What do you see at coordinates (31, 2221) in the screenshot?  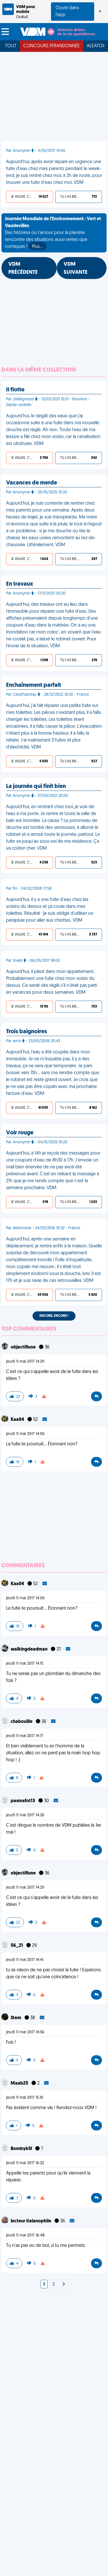 I see `lecteur italanophile` at bounding box center [31, 2221].